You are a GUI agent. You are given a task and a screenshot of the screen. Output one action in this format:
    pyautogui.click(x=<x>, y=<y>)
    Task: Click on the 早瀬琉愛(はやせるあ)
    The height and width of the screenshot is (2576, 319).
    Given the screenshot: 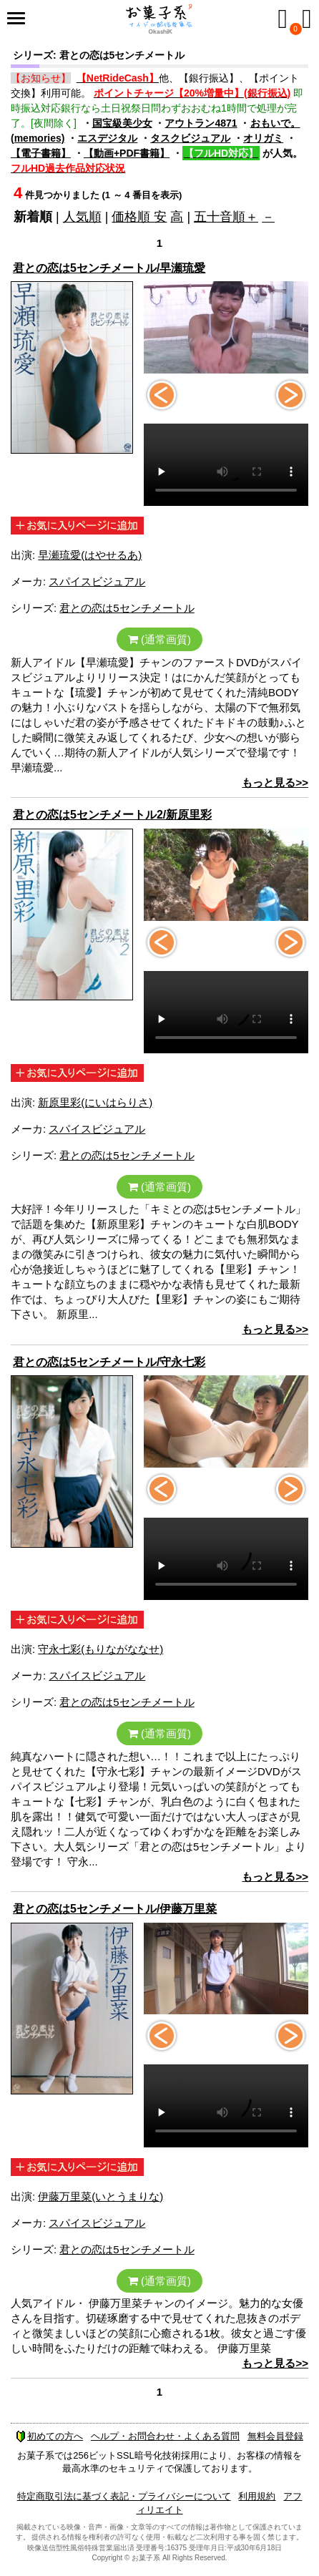 What is the action you would take?
    pyautogui.click(x=90, y=555)
    